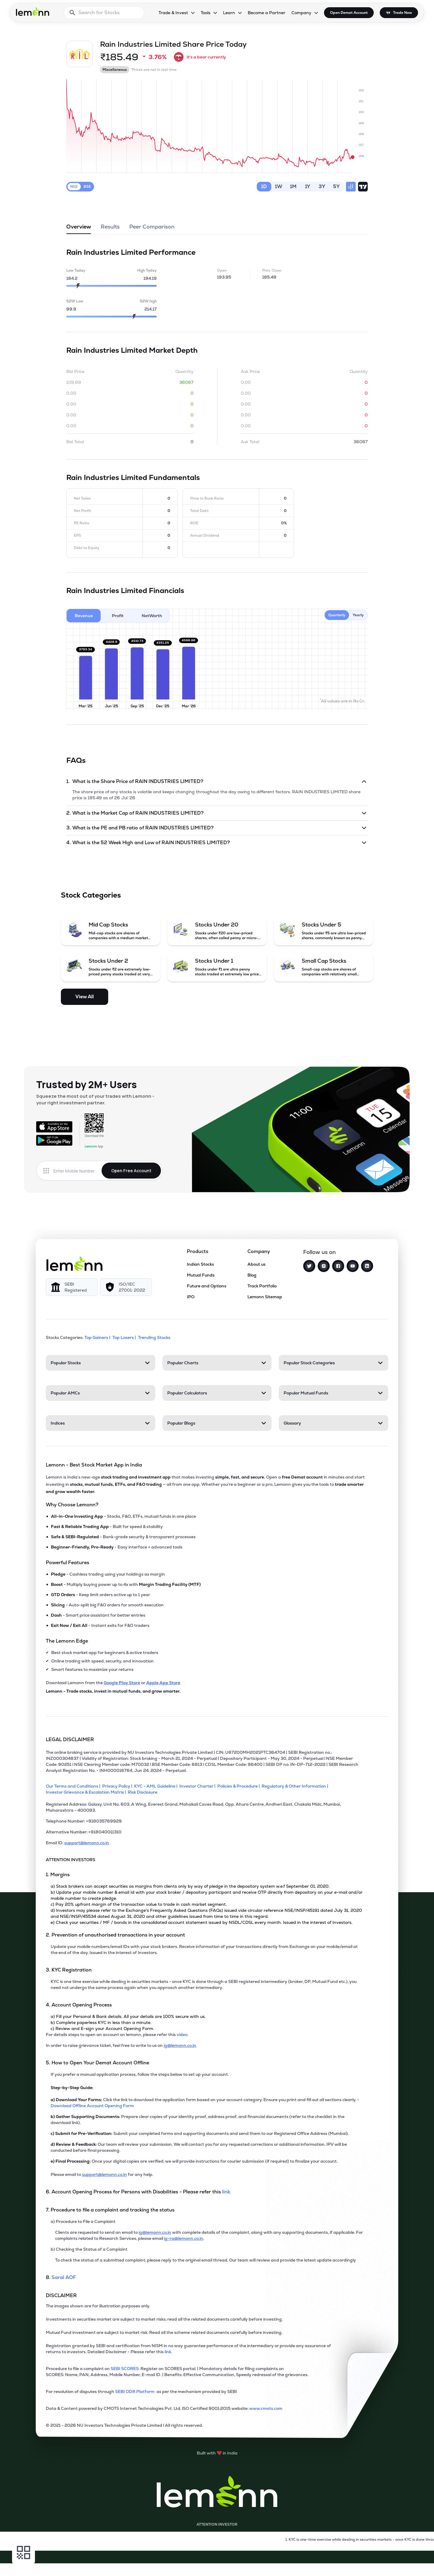  Describe the element at coordinates (98, 1615) in the screenshot. I see `- Smart price assistant for better entries` at that location.